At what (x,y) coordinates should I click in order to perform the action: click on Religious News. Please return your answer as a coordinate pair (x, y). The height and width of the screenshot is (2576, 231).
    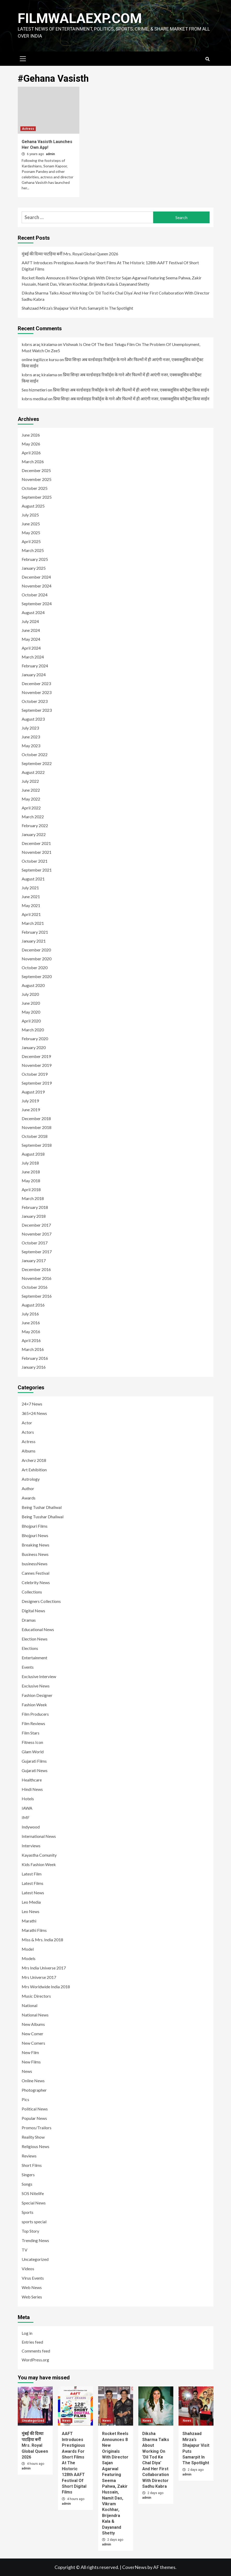
    Looking at the image, I should click on (35, 2146).